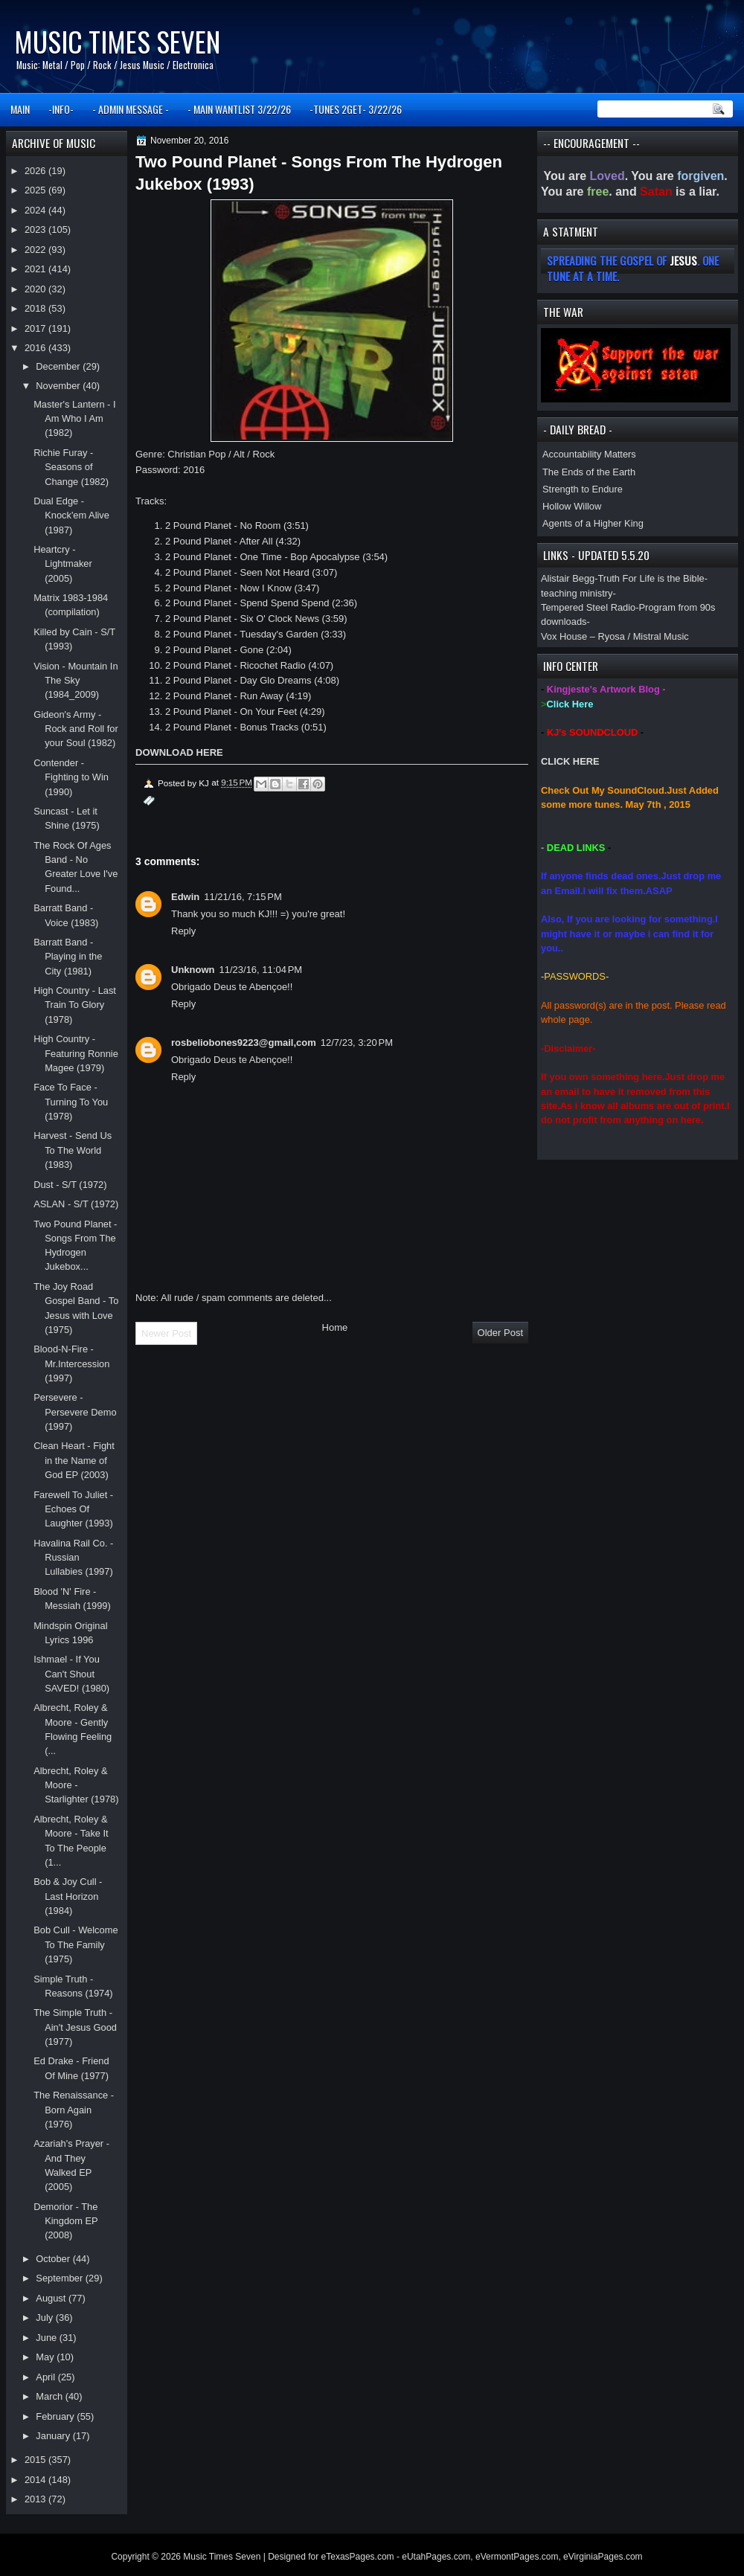 The height and width of the screenshot is (2576, 744). What do you see at coordinates (183, 931) in the screenshot?
I see `Reply` at bounding box center [183, 931].